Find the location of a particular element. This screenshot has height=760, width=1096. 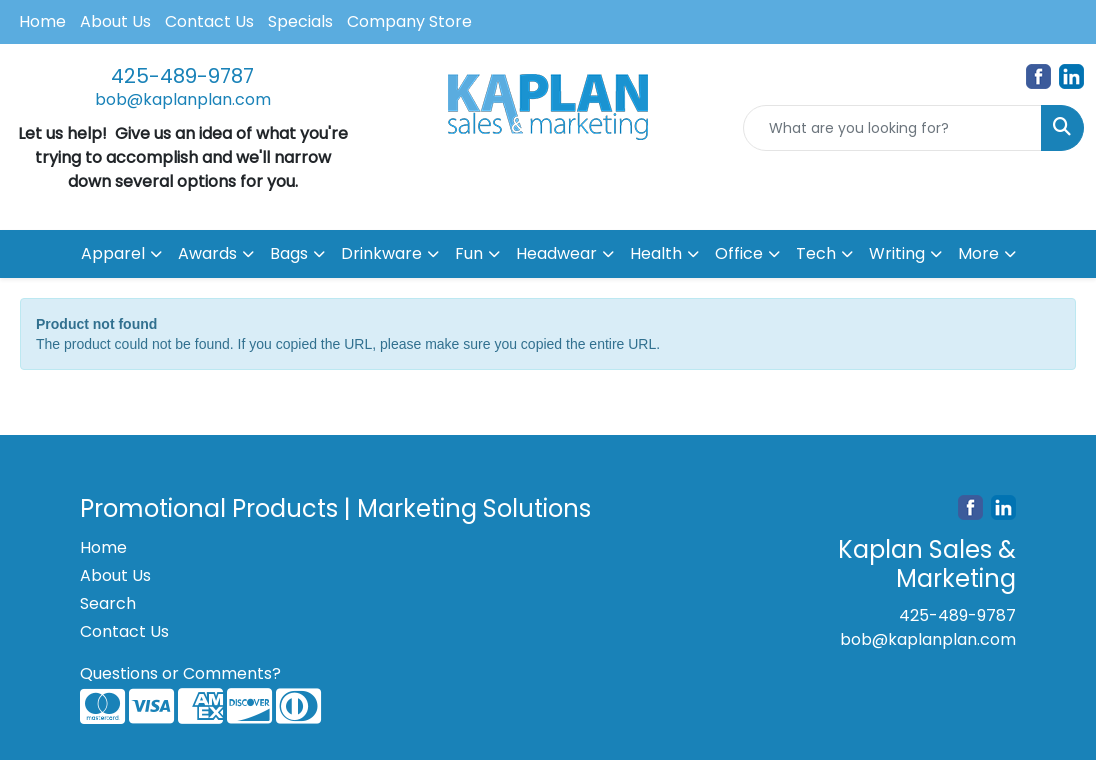

Writing [button] is located at coordinates (897, 253).